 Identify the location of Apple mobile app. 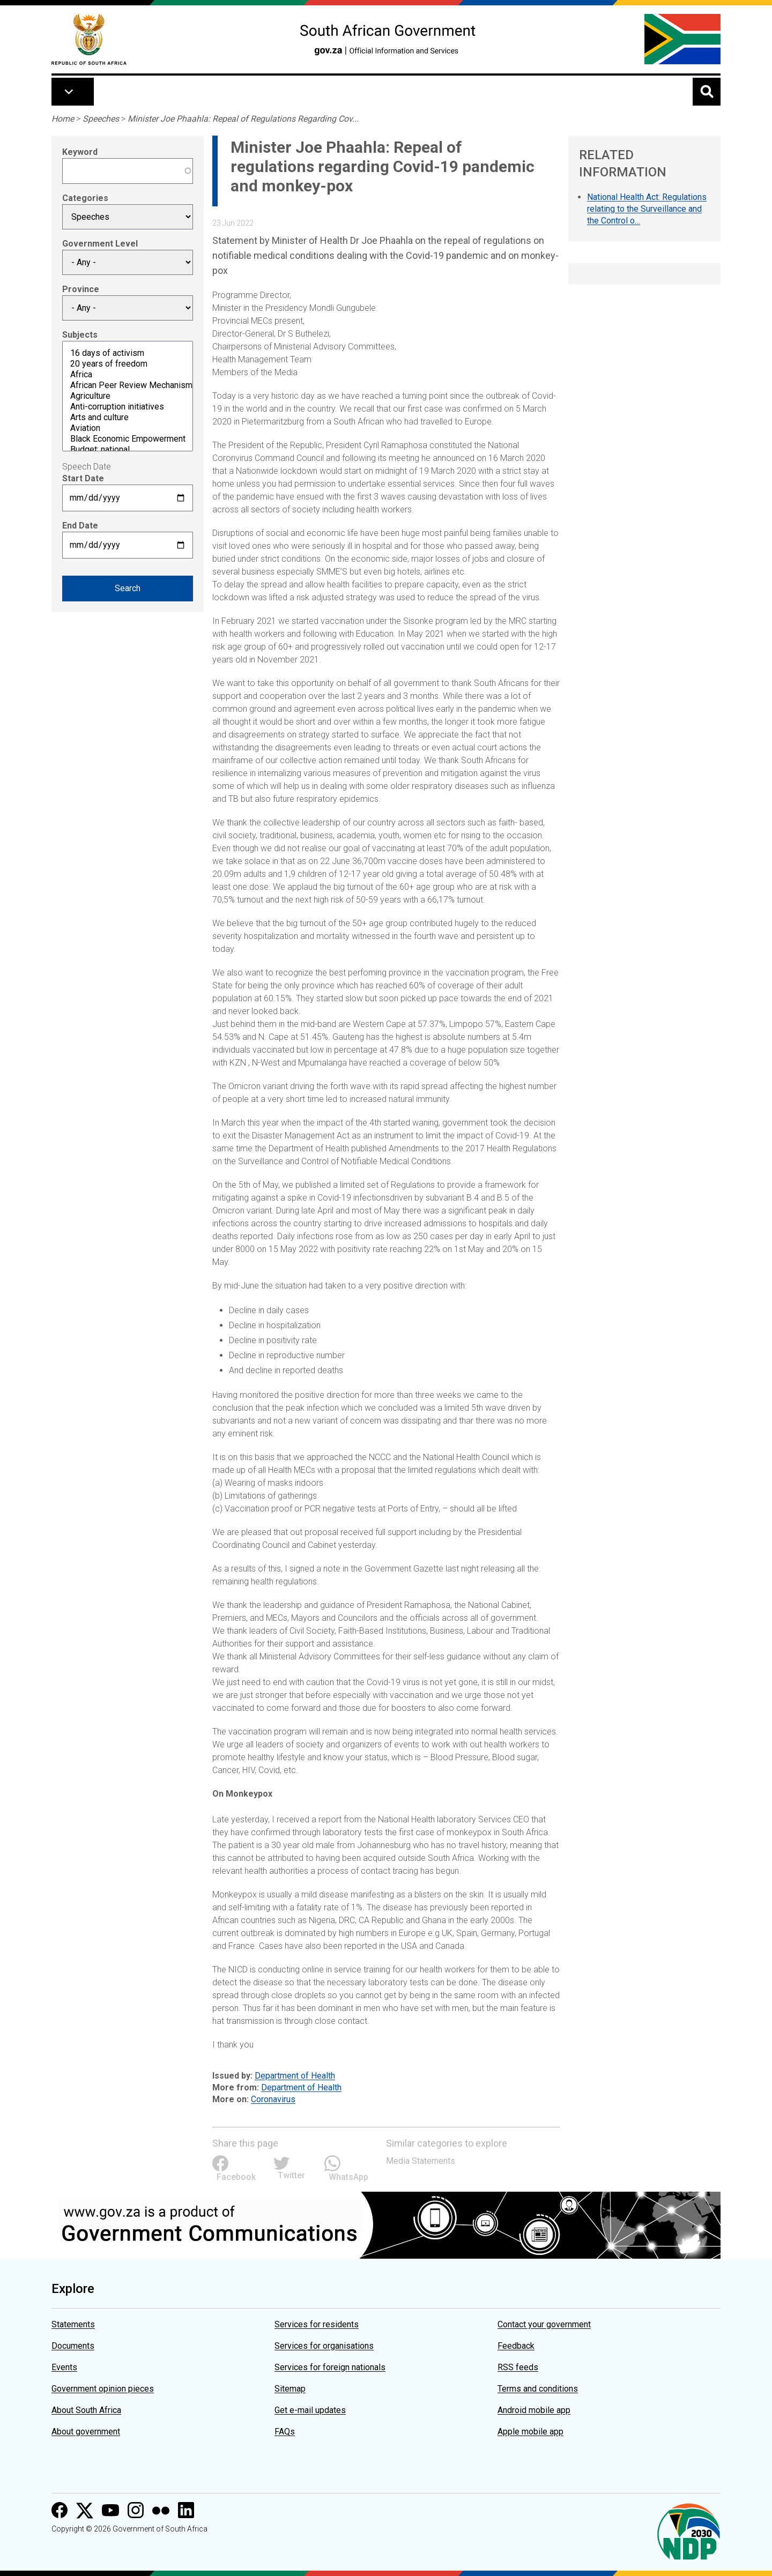
(530, 2431).